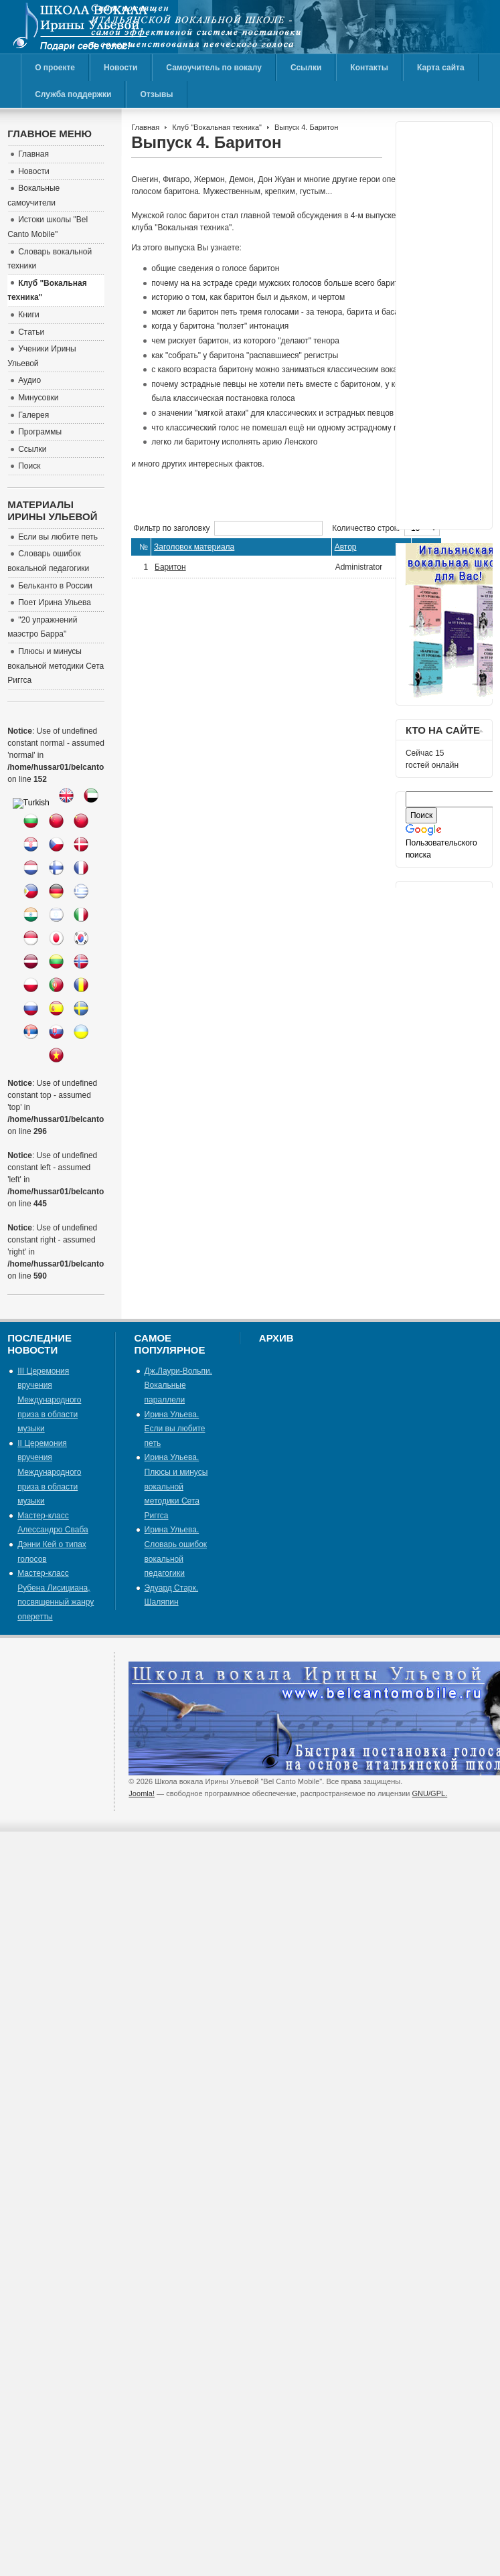 This screenshot has width=500, height=2576. What do you see at coordinates (178, 1385) in the screenshot?
I see `Дж.Лаури-Вольпи. Вокальные параллели` at bounding box center [178, 1385].